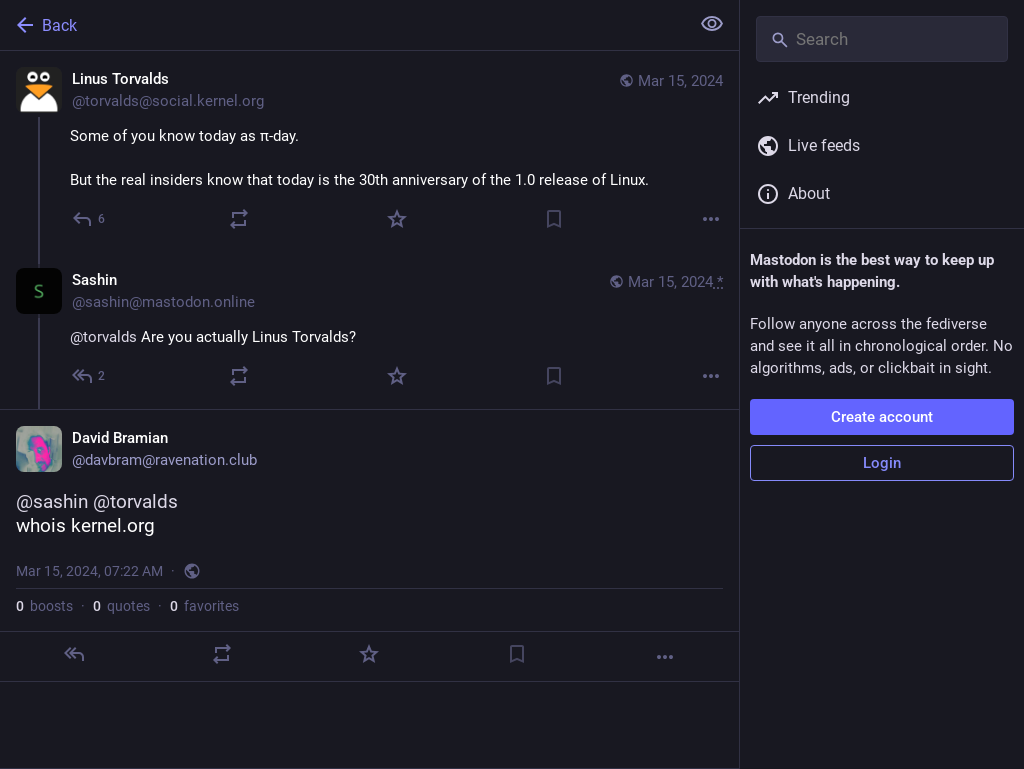  What do you see at coordinates (712, 24) in the screenshot?
I see `[Show less for all]` at bounding box center [712, 24].